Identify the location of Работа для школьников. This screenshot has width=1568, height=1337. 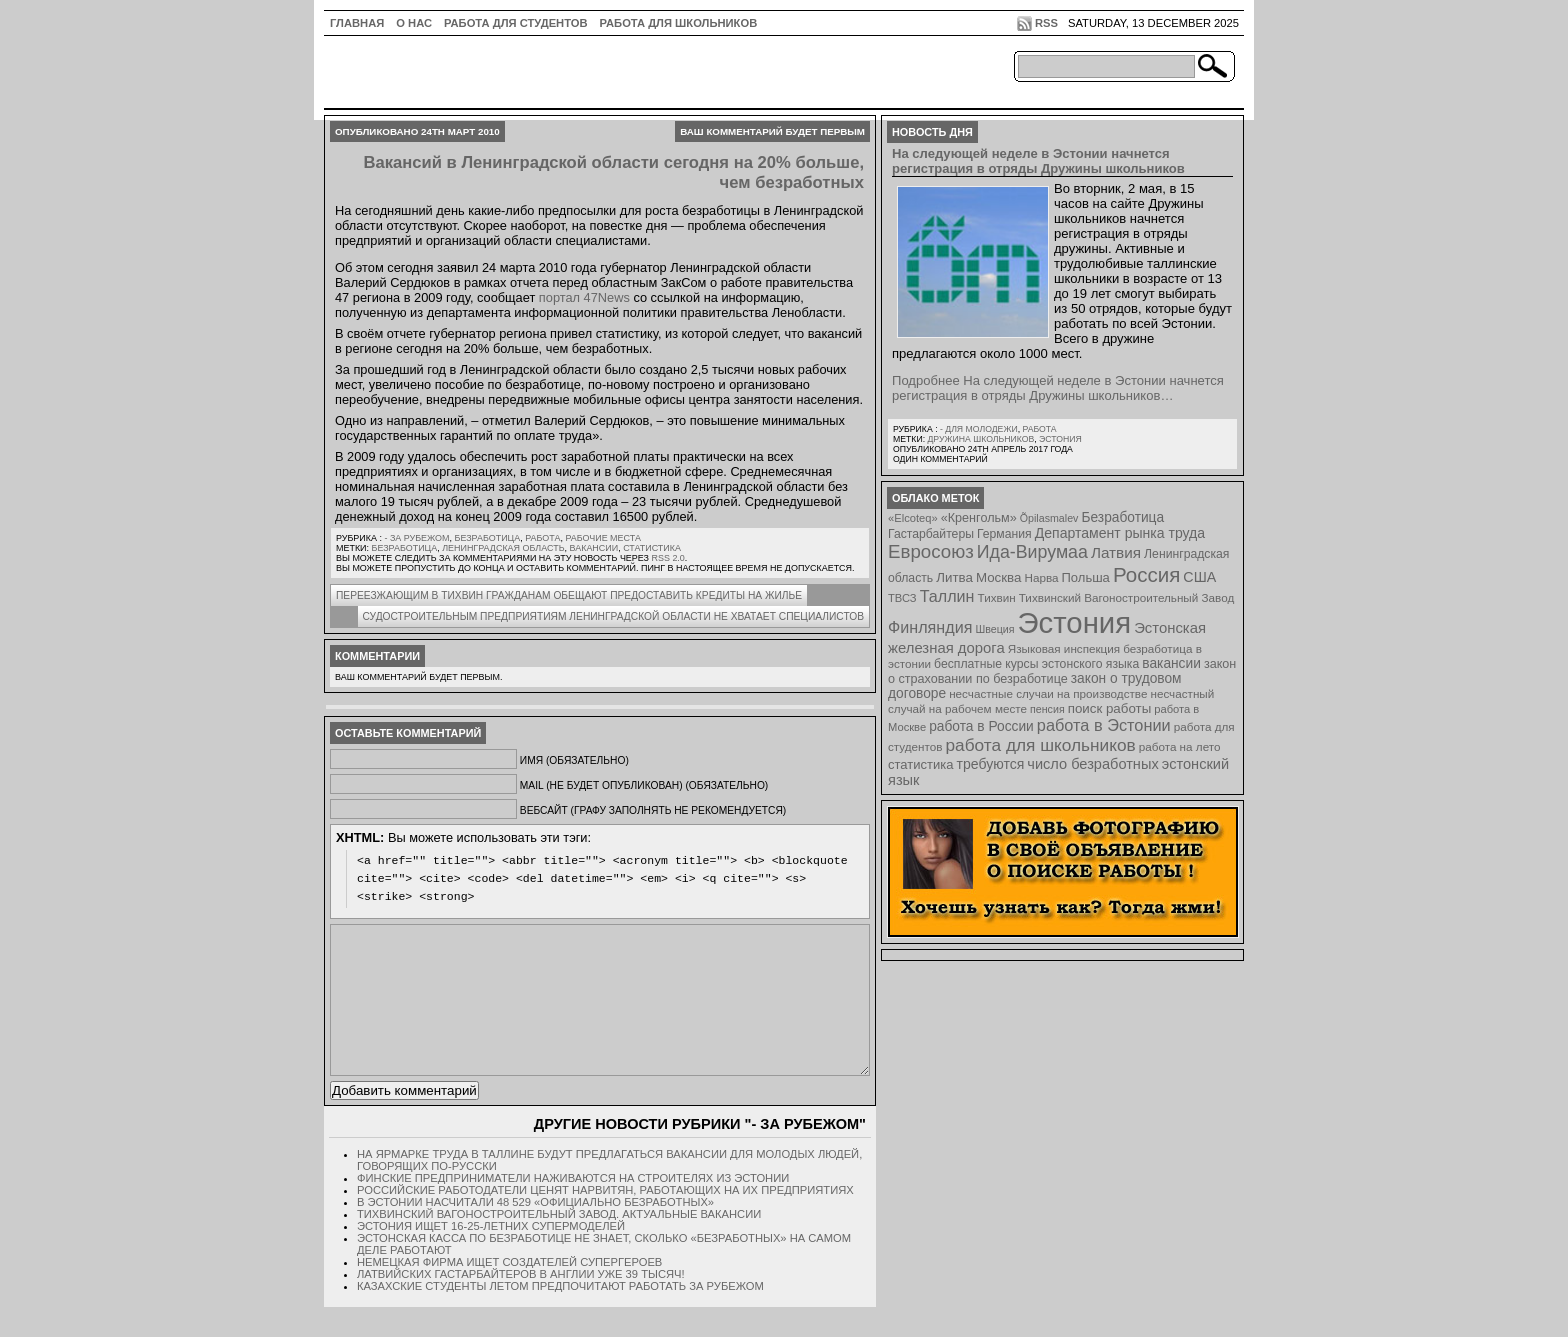
(679, 23).